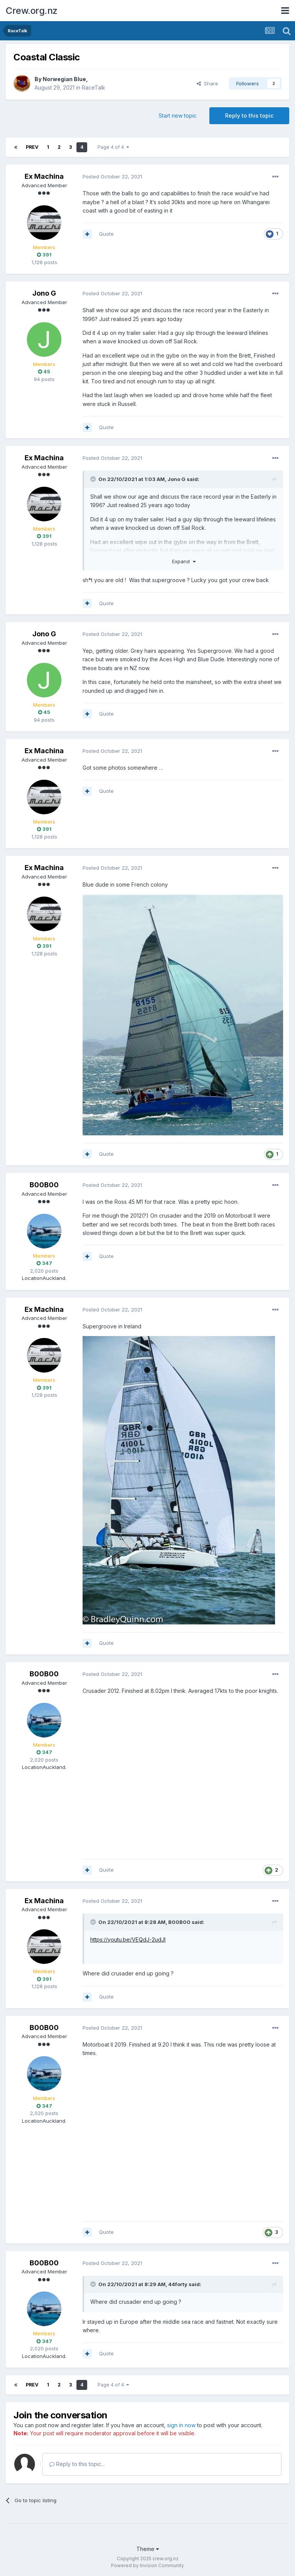  What do you see at coordinates (113, 147) in the screenshot?
I see `Page 4 of 4` at bounding box center [113, 147].